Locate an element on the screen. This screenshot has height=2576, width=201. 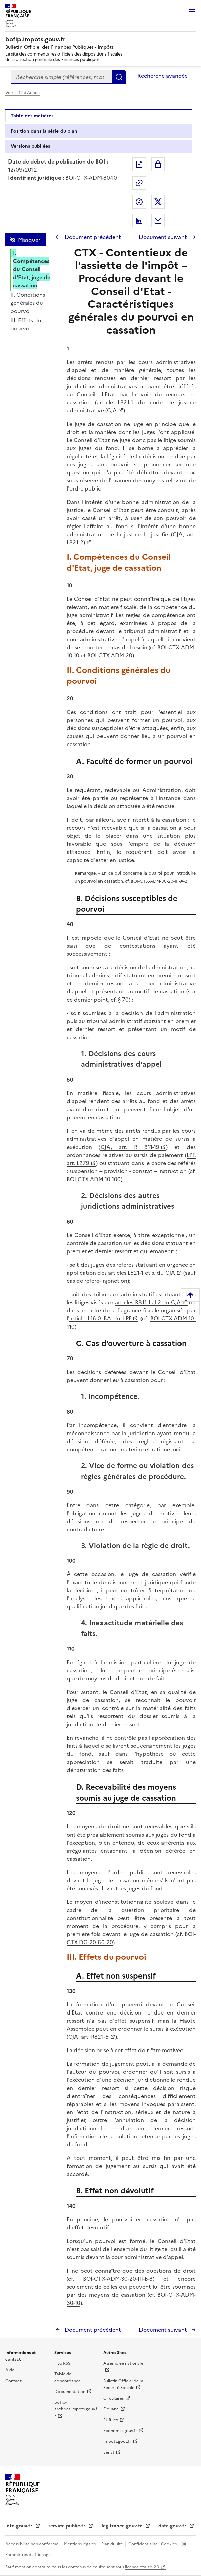
bofip-archives.impots.gouv.fr [bofip-archives.impots.gouv.fr - nouvelle fenêtre] is located at coordinates (75, 2409).